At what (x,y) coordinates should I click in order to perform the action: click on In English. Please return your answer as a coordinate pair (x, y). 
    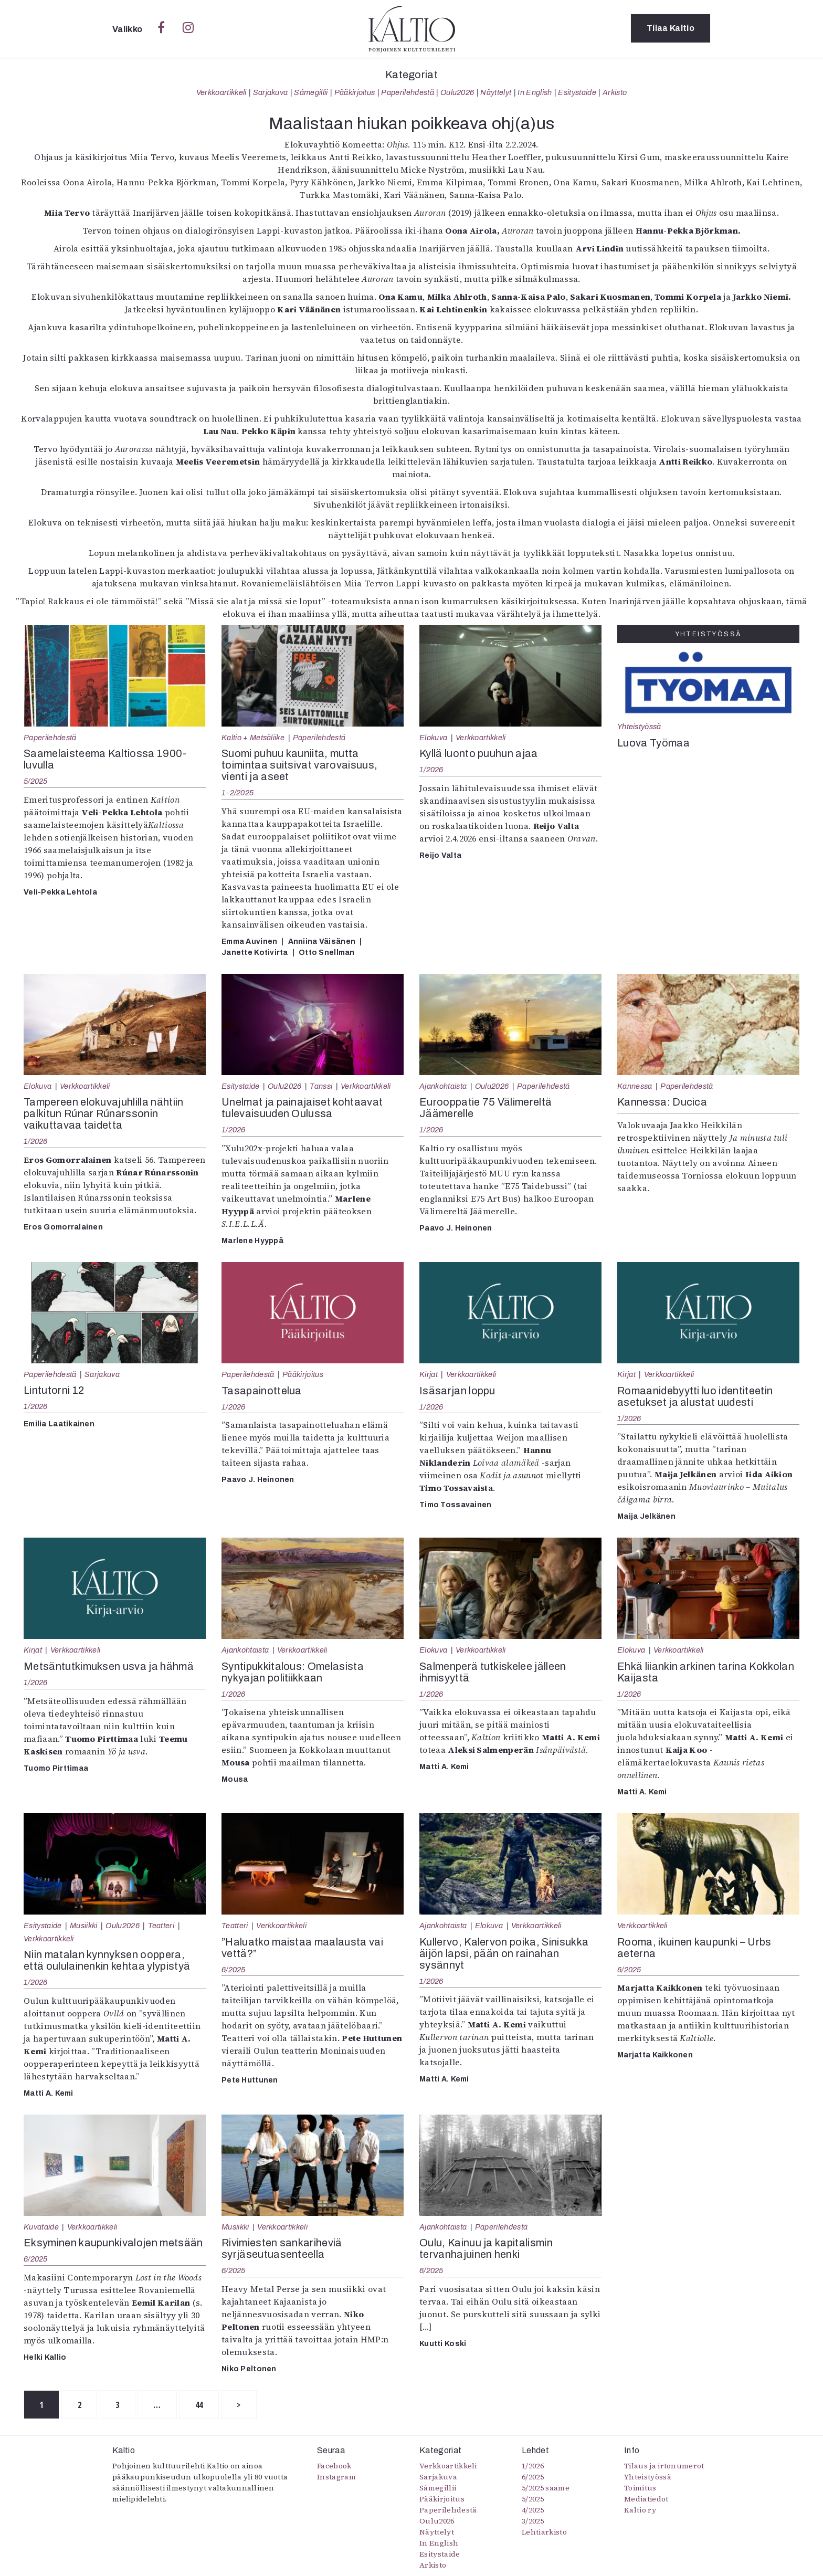
    Looking at the image, I should click on (535, 92).